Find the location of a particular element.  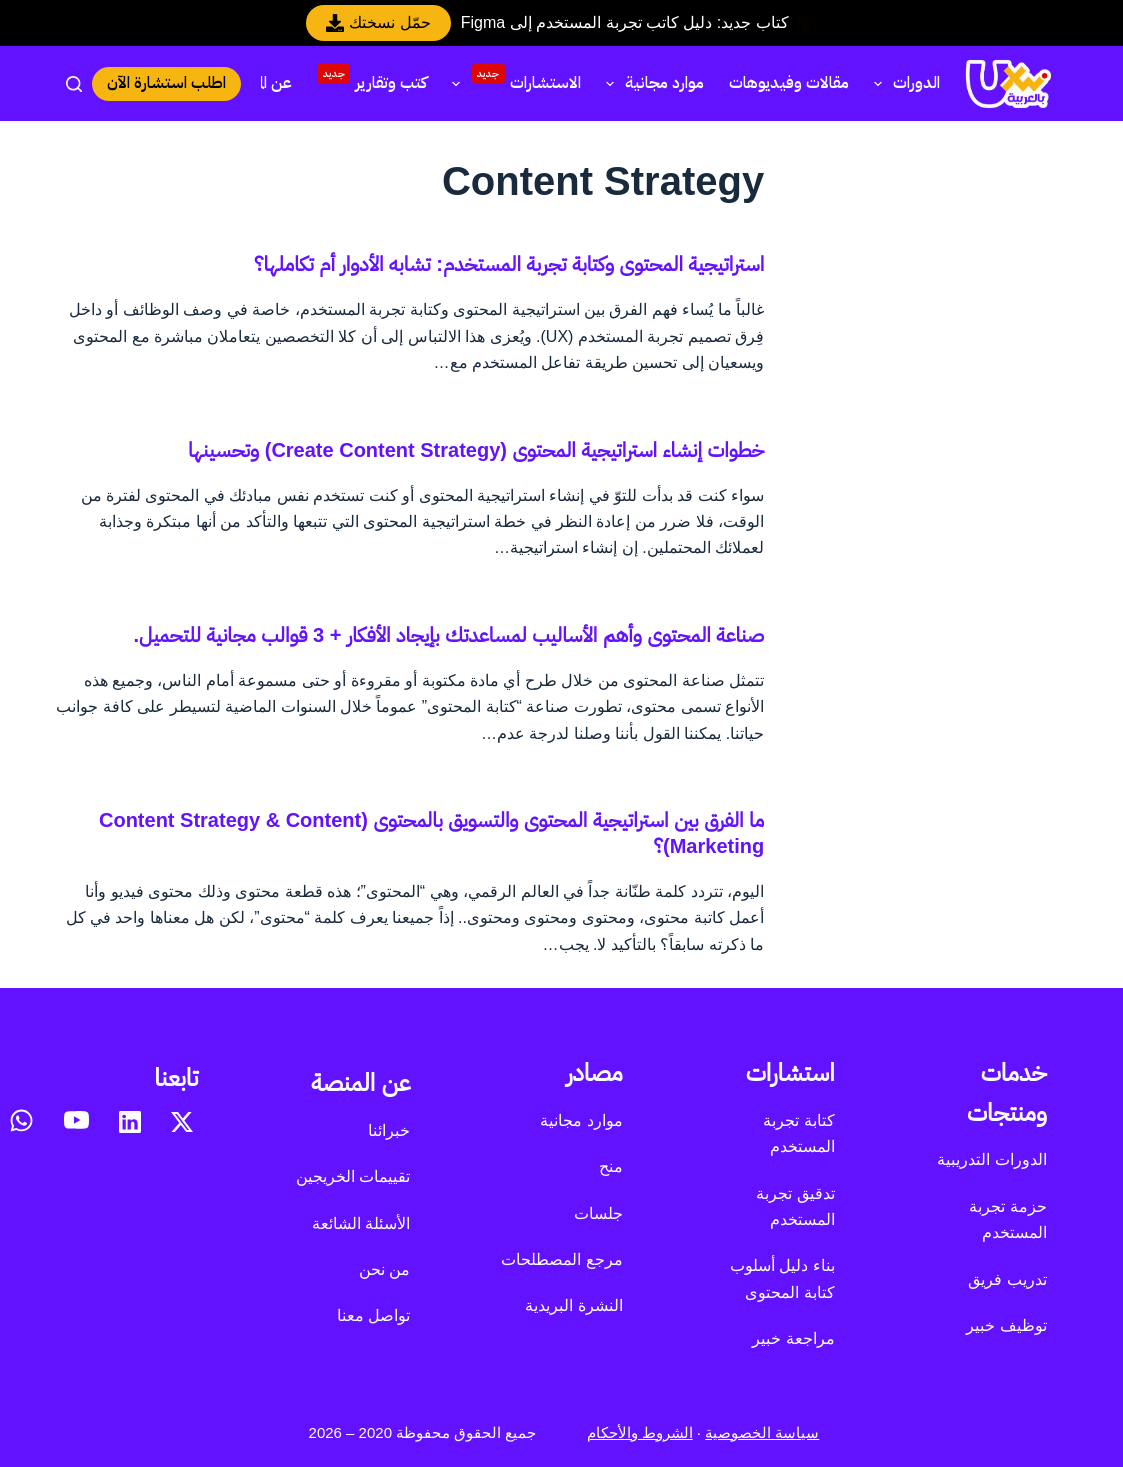

مقالات وفيديوهات is located at coordinates (789, 83).